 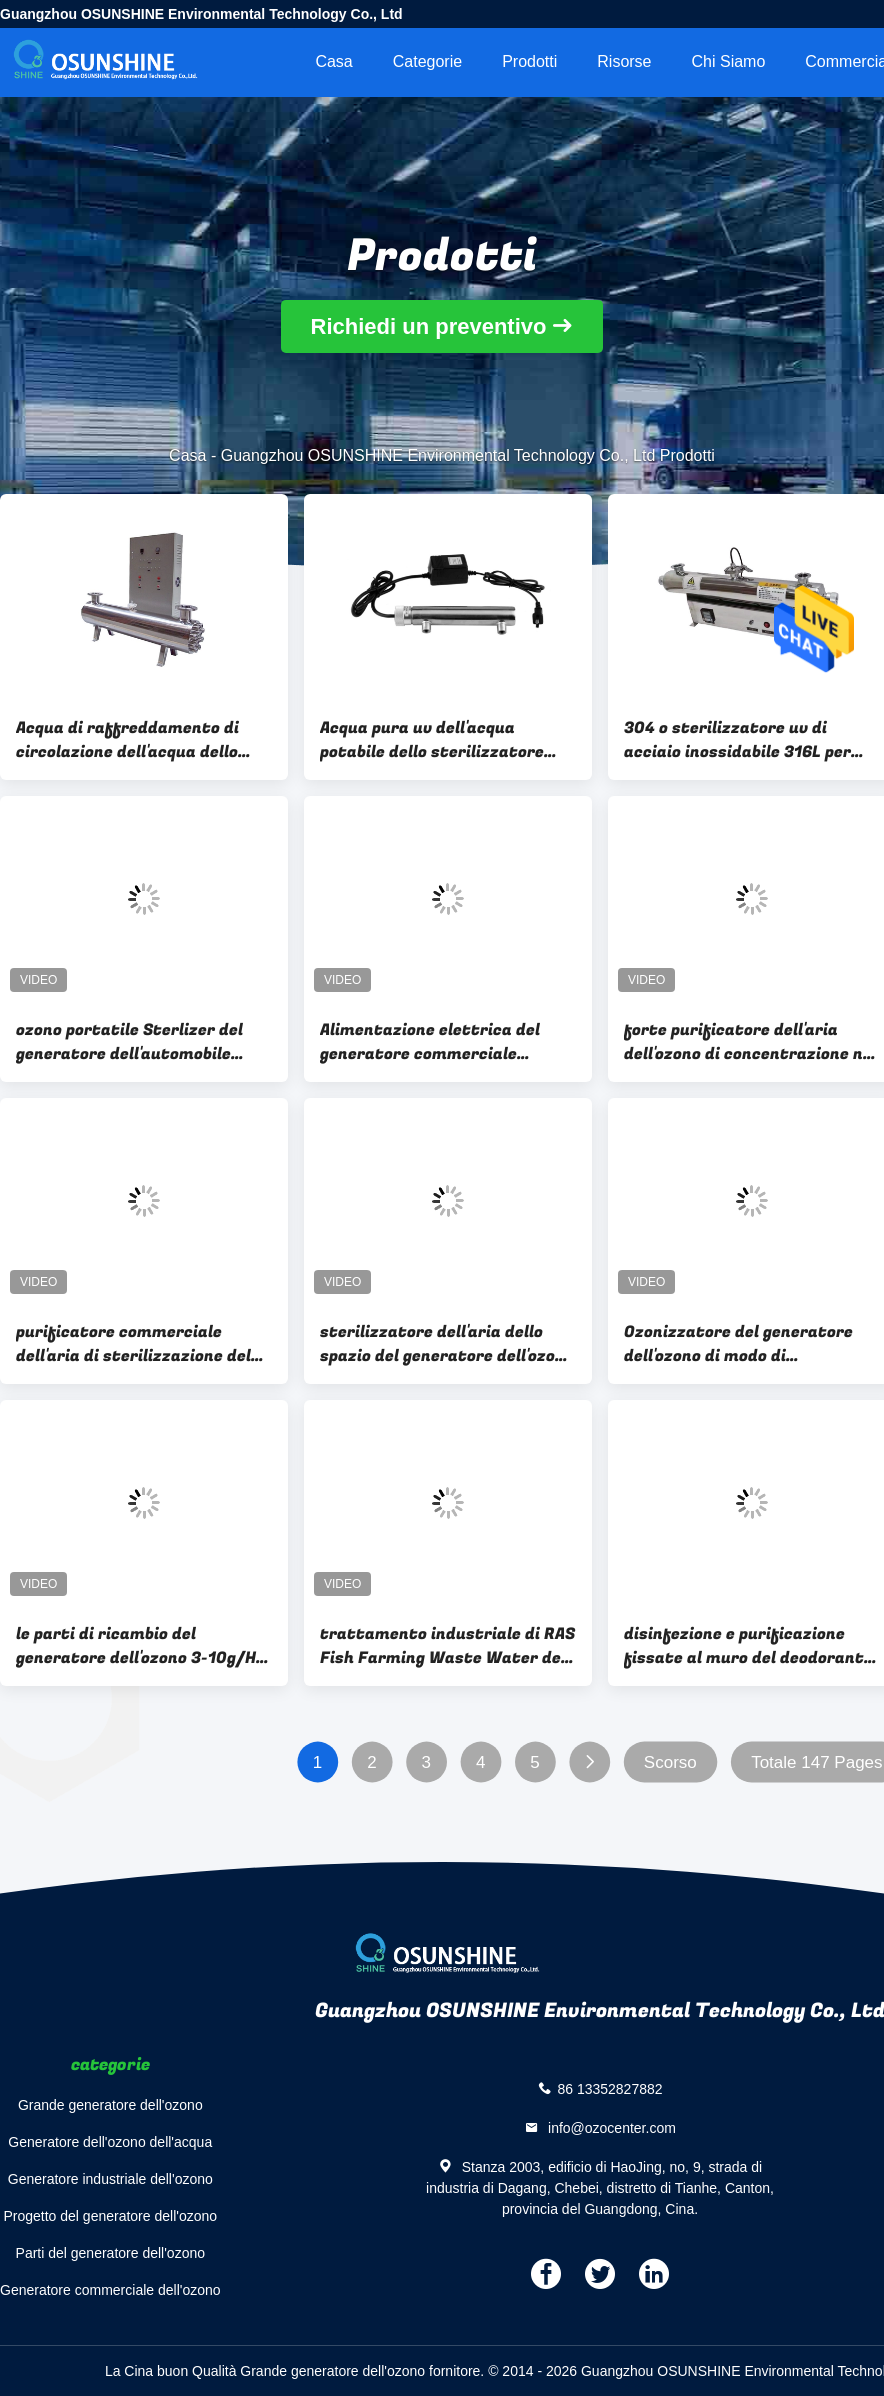 I want to click on Prodotti, so click(x=529, y=61).